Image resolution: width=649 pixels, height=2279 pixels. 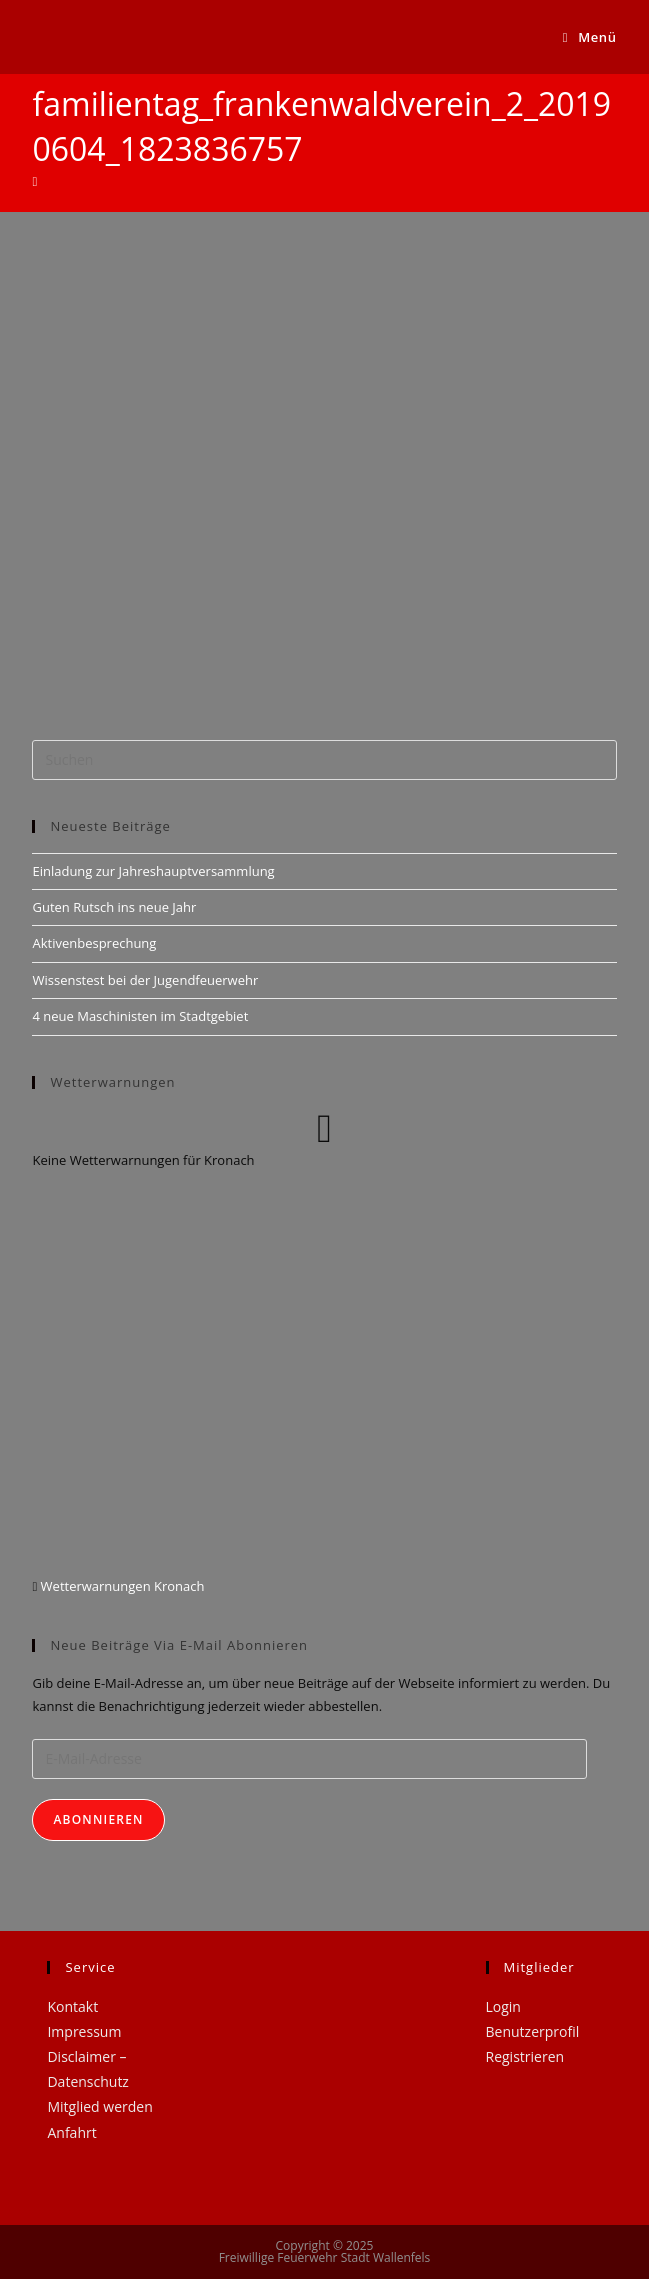 What do you see at coordinates (98, 1819) in the screenshot?
I see `Abonnieren` at bounding box center [98, 1819].